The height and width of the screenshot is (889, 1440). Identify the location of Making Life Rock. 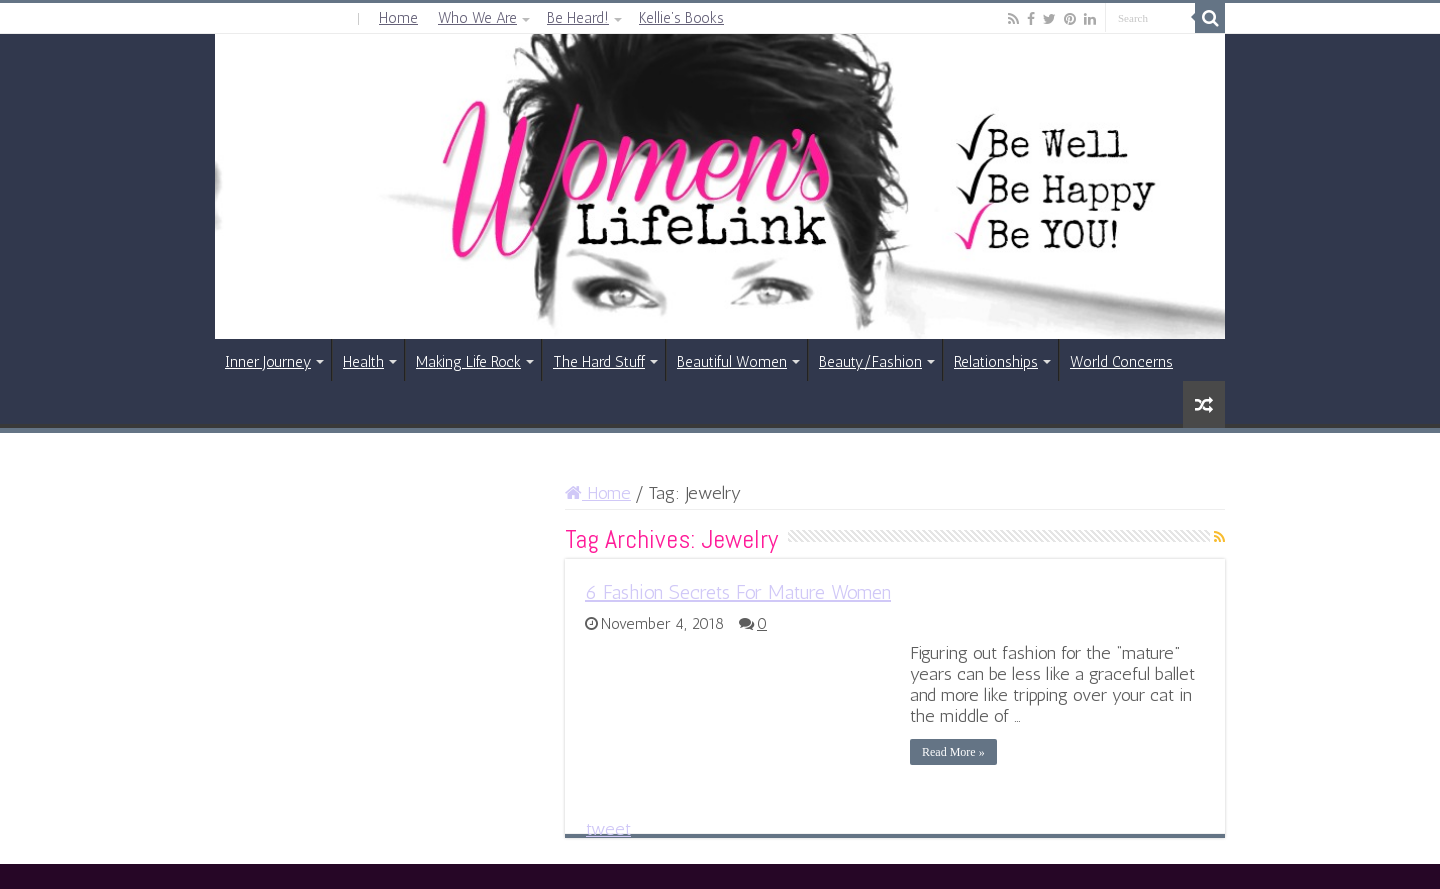
(468, 362).